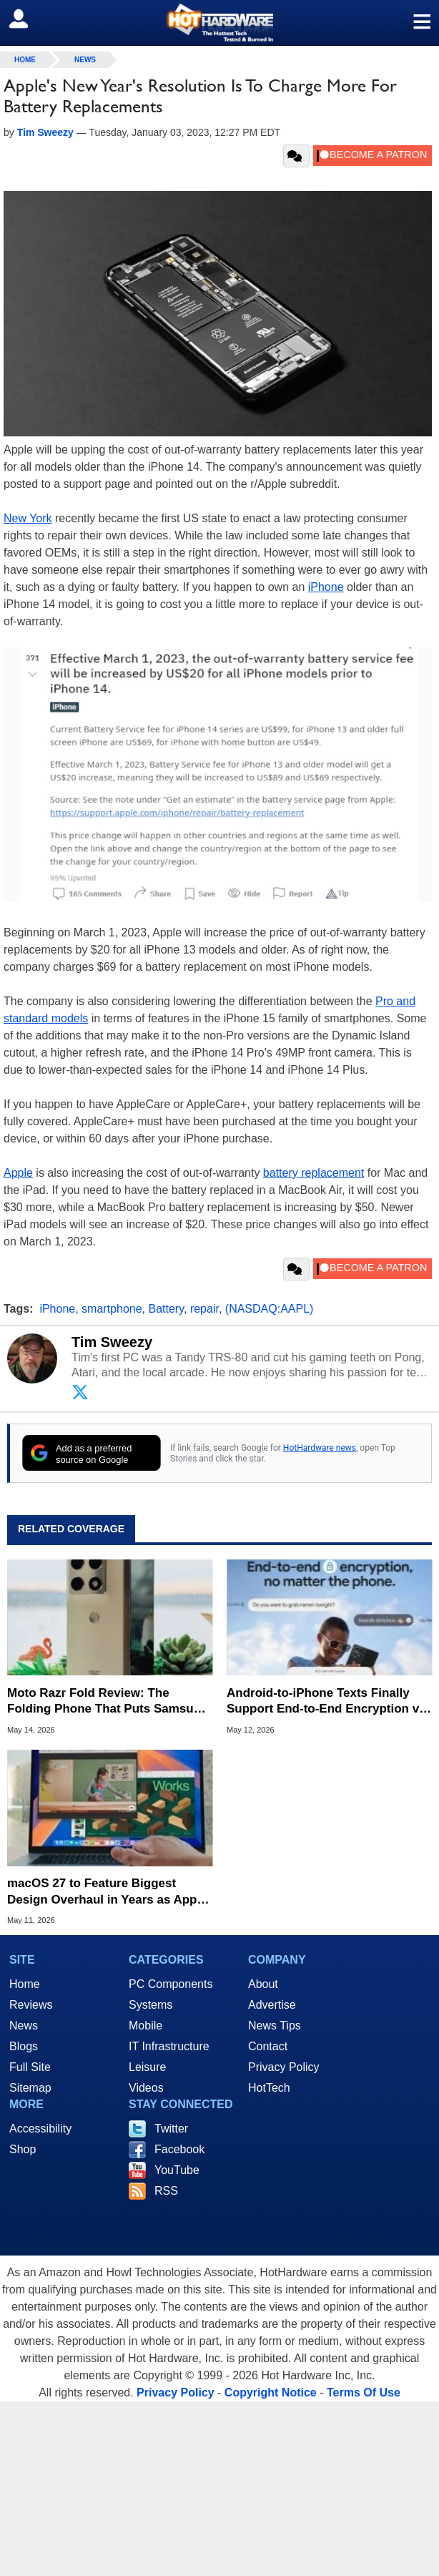  Describe the element at coordinates (204, 1309) in the screenshot. I see `repair` at that location.